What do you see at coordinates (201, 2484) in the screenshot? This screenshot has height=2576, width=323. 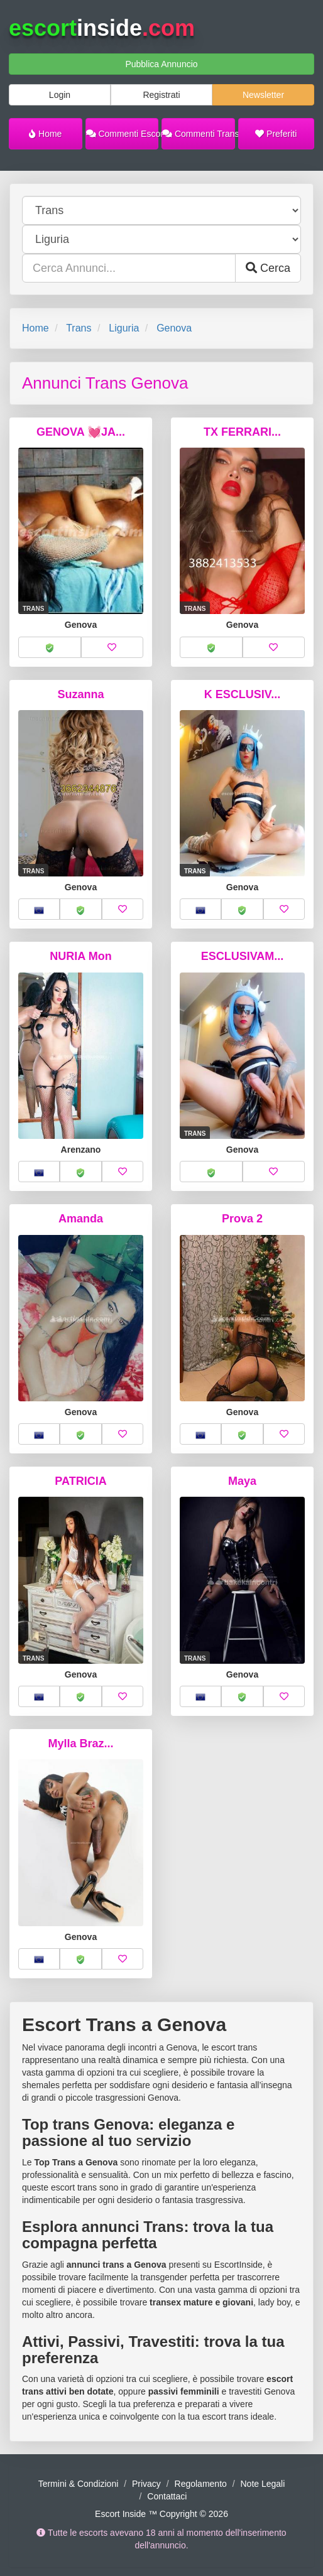 I see `Regolamento` at bounding box center [201, 2484].